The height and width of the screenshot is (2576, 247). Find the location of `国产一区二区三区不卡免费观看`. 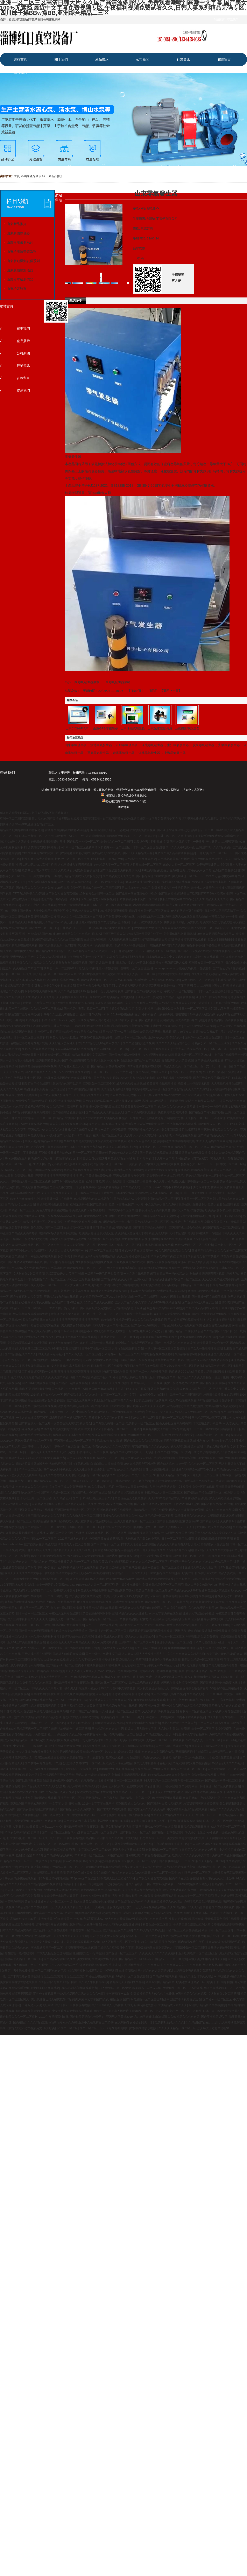

国产一区二区三区不卡免费观看 is located at coordinates (100, 2028).